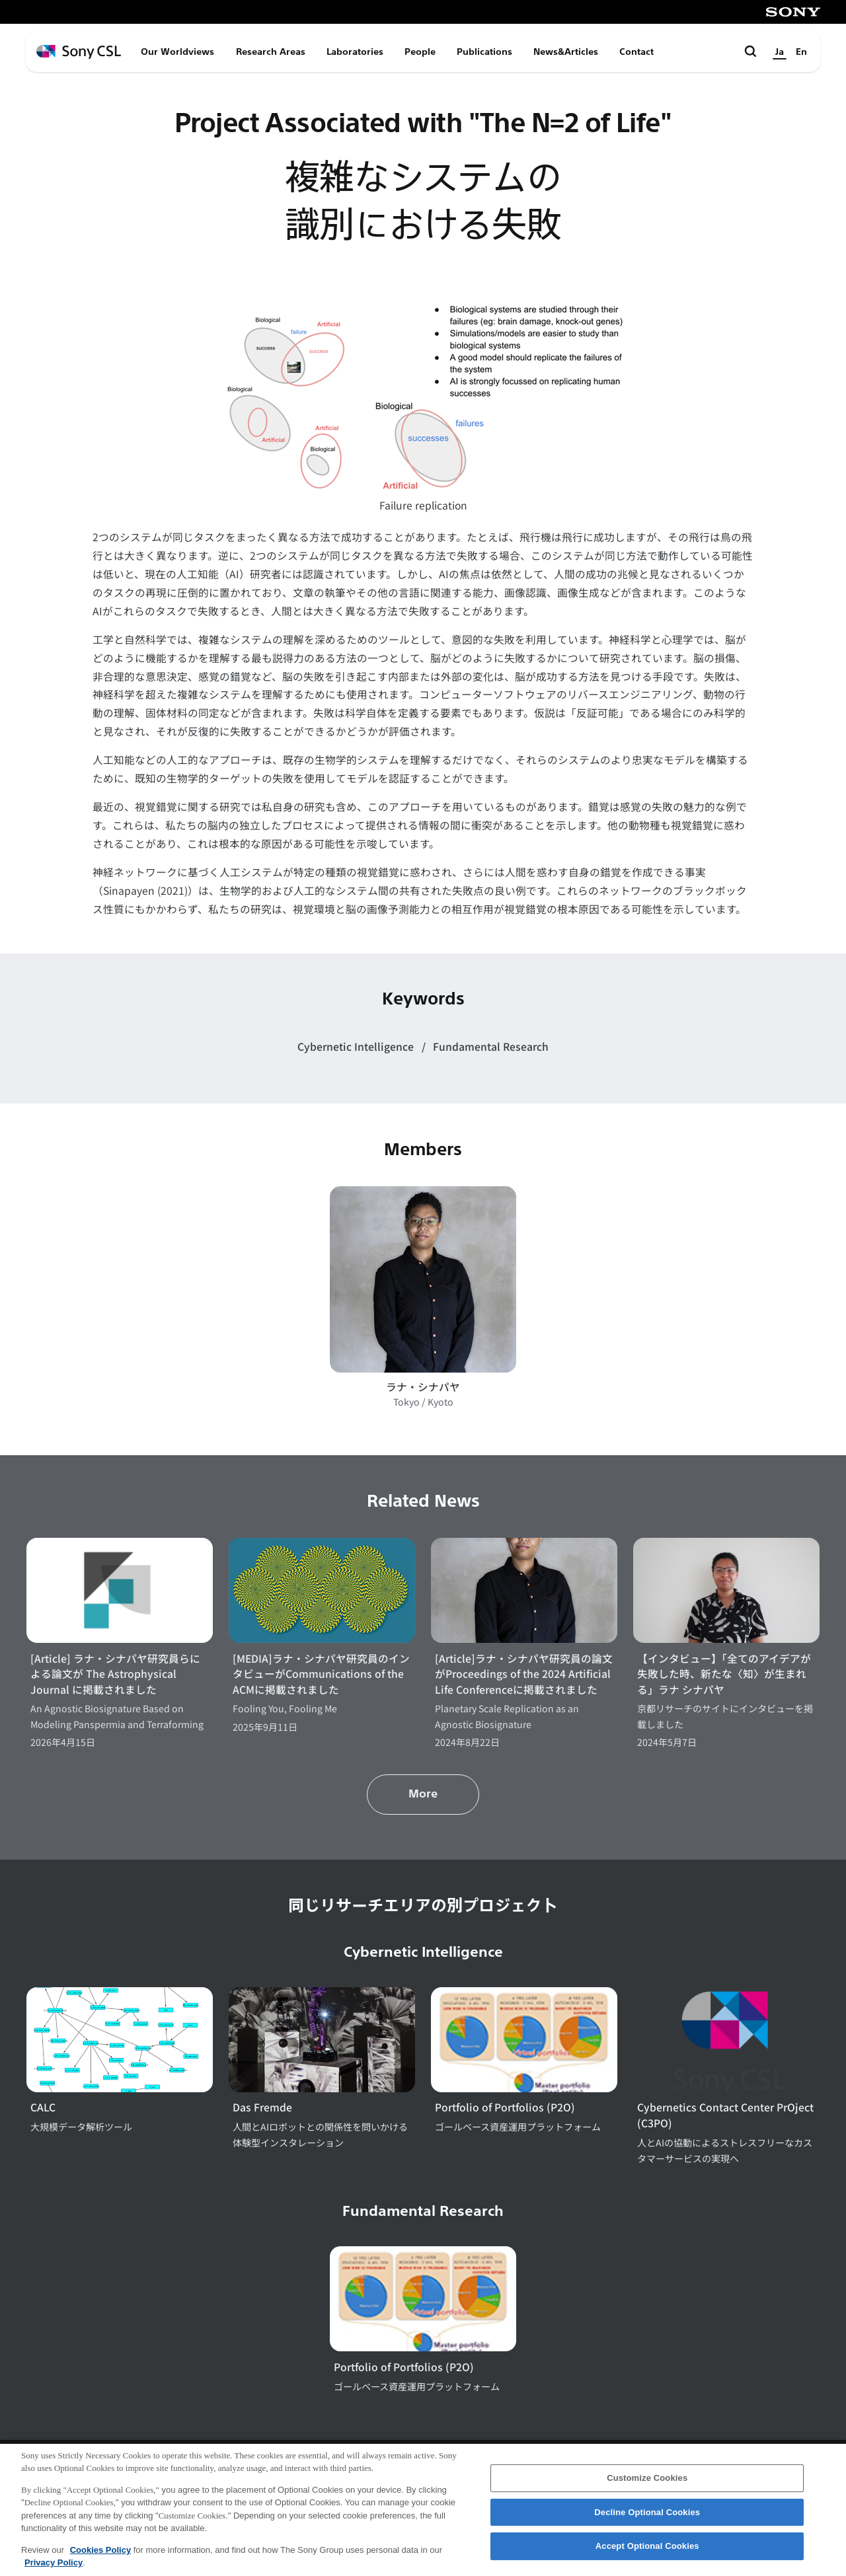 Image resolution: width=846 pixels, height=2576 pixels. Describe the element at coordinates (321, 1674) in the screenshot. I see `[MEDIA]ラナ・シナパヤ研究員のインタビューがCommunications of the ACMに掲載されました` at that location.